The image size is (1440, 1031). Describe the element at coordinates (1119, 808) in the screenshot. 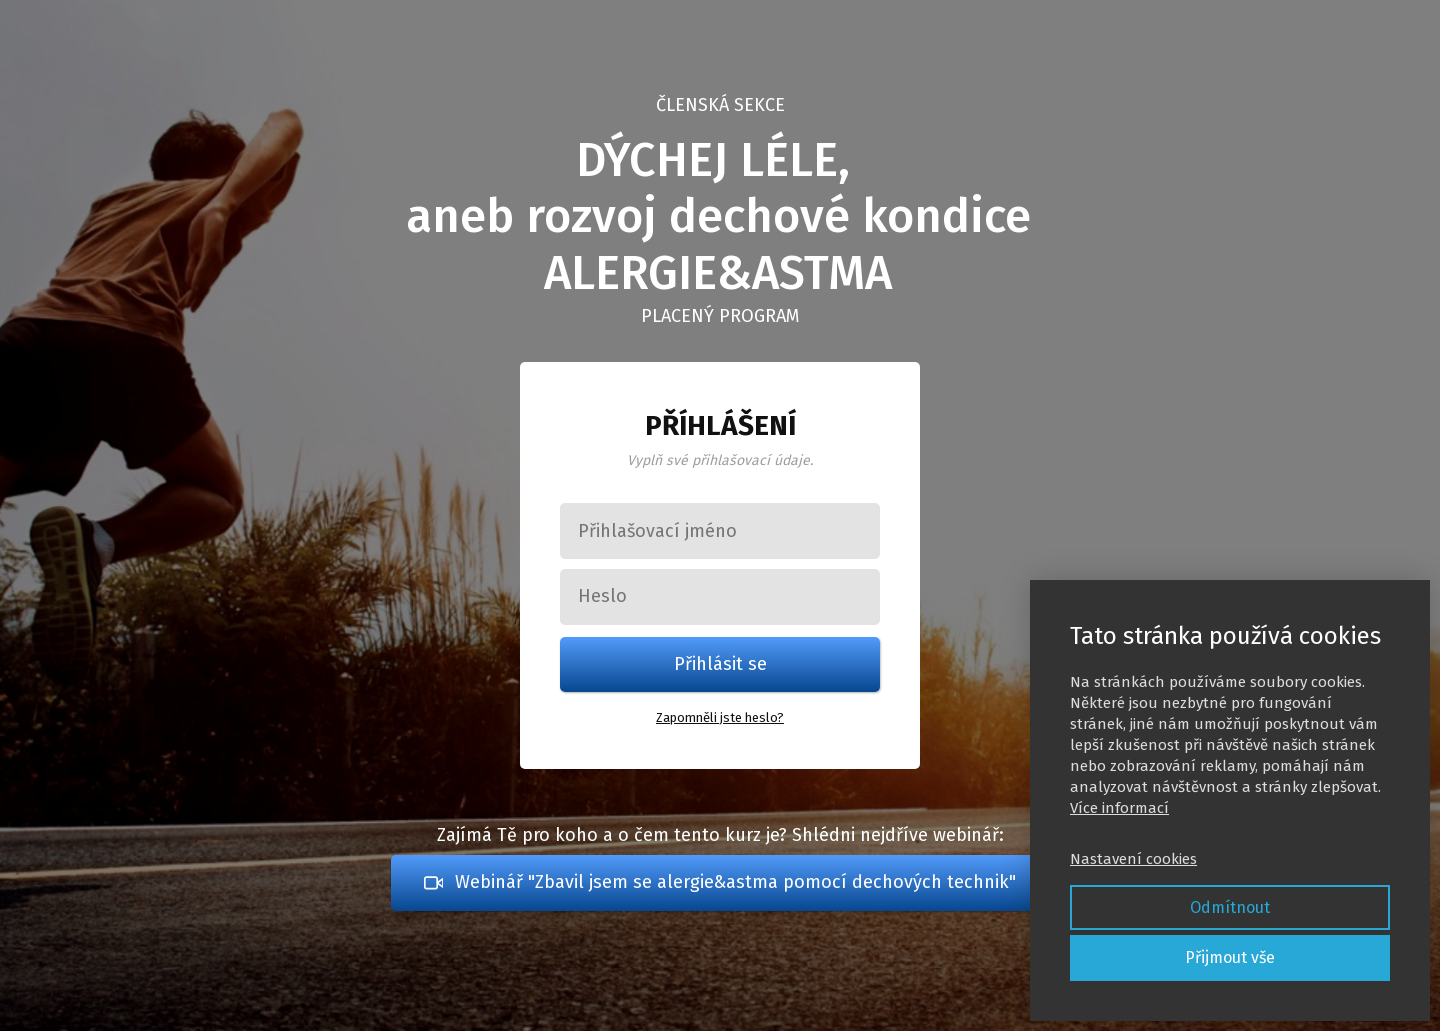

I see `Více informací` at that location.